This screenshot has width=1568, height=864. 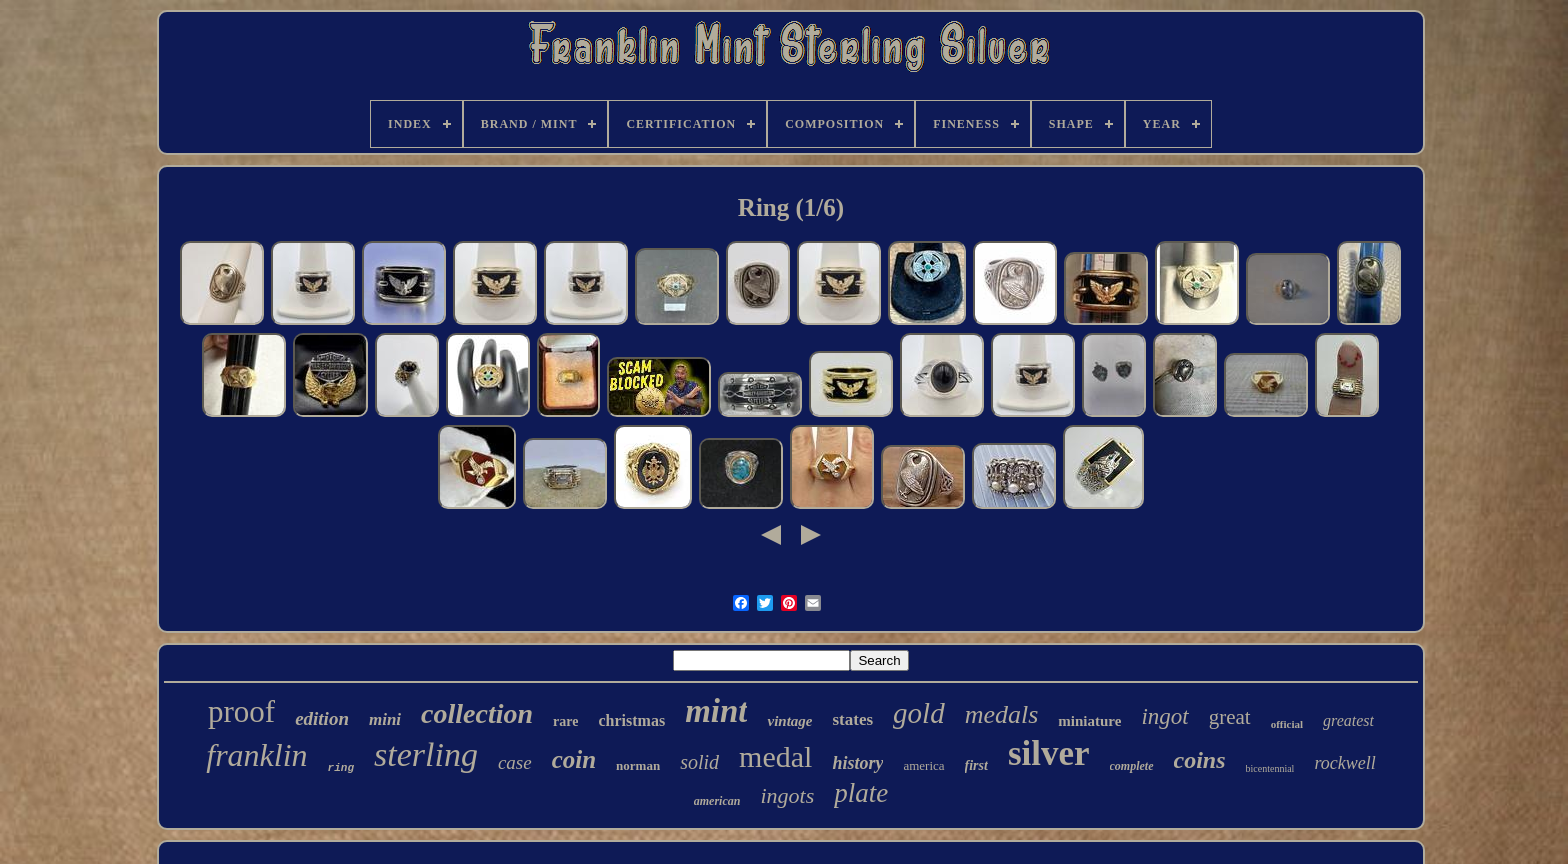 I want to click on gold, so click(x=919, y=713).